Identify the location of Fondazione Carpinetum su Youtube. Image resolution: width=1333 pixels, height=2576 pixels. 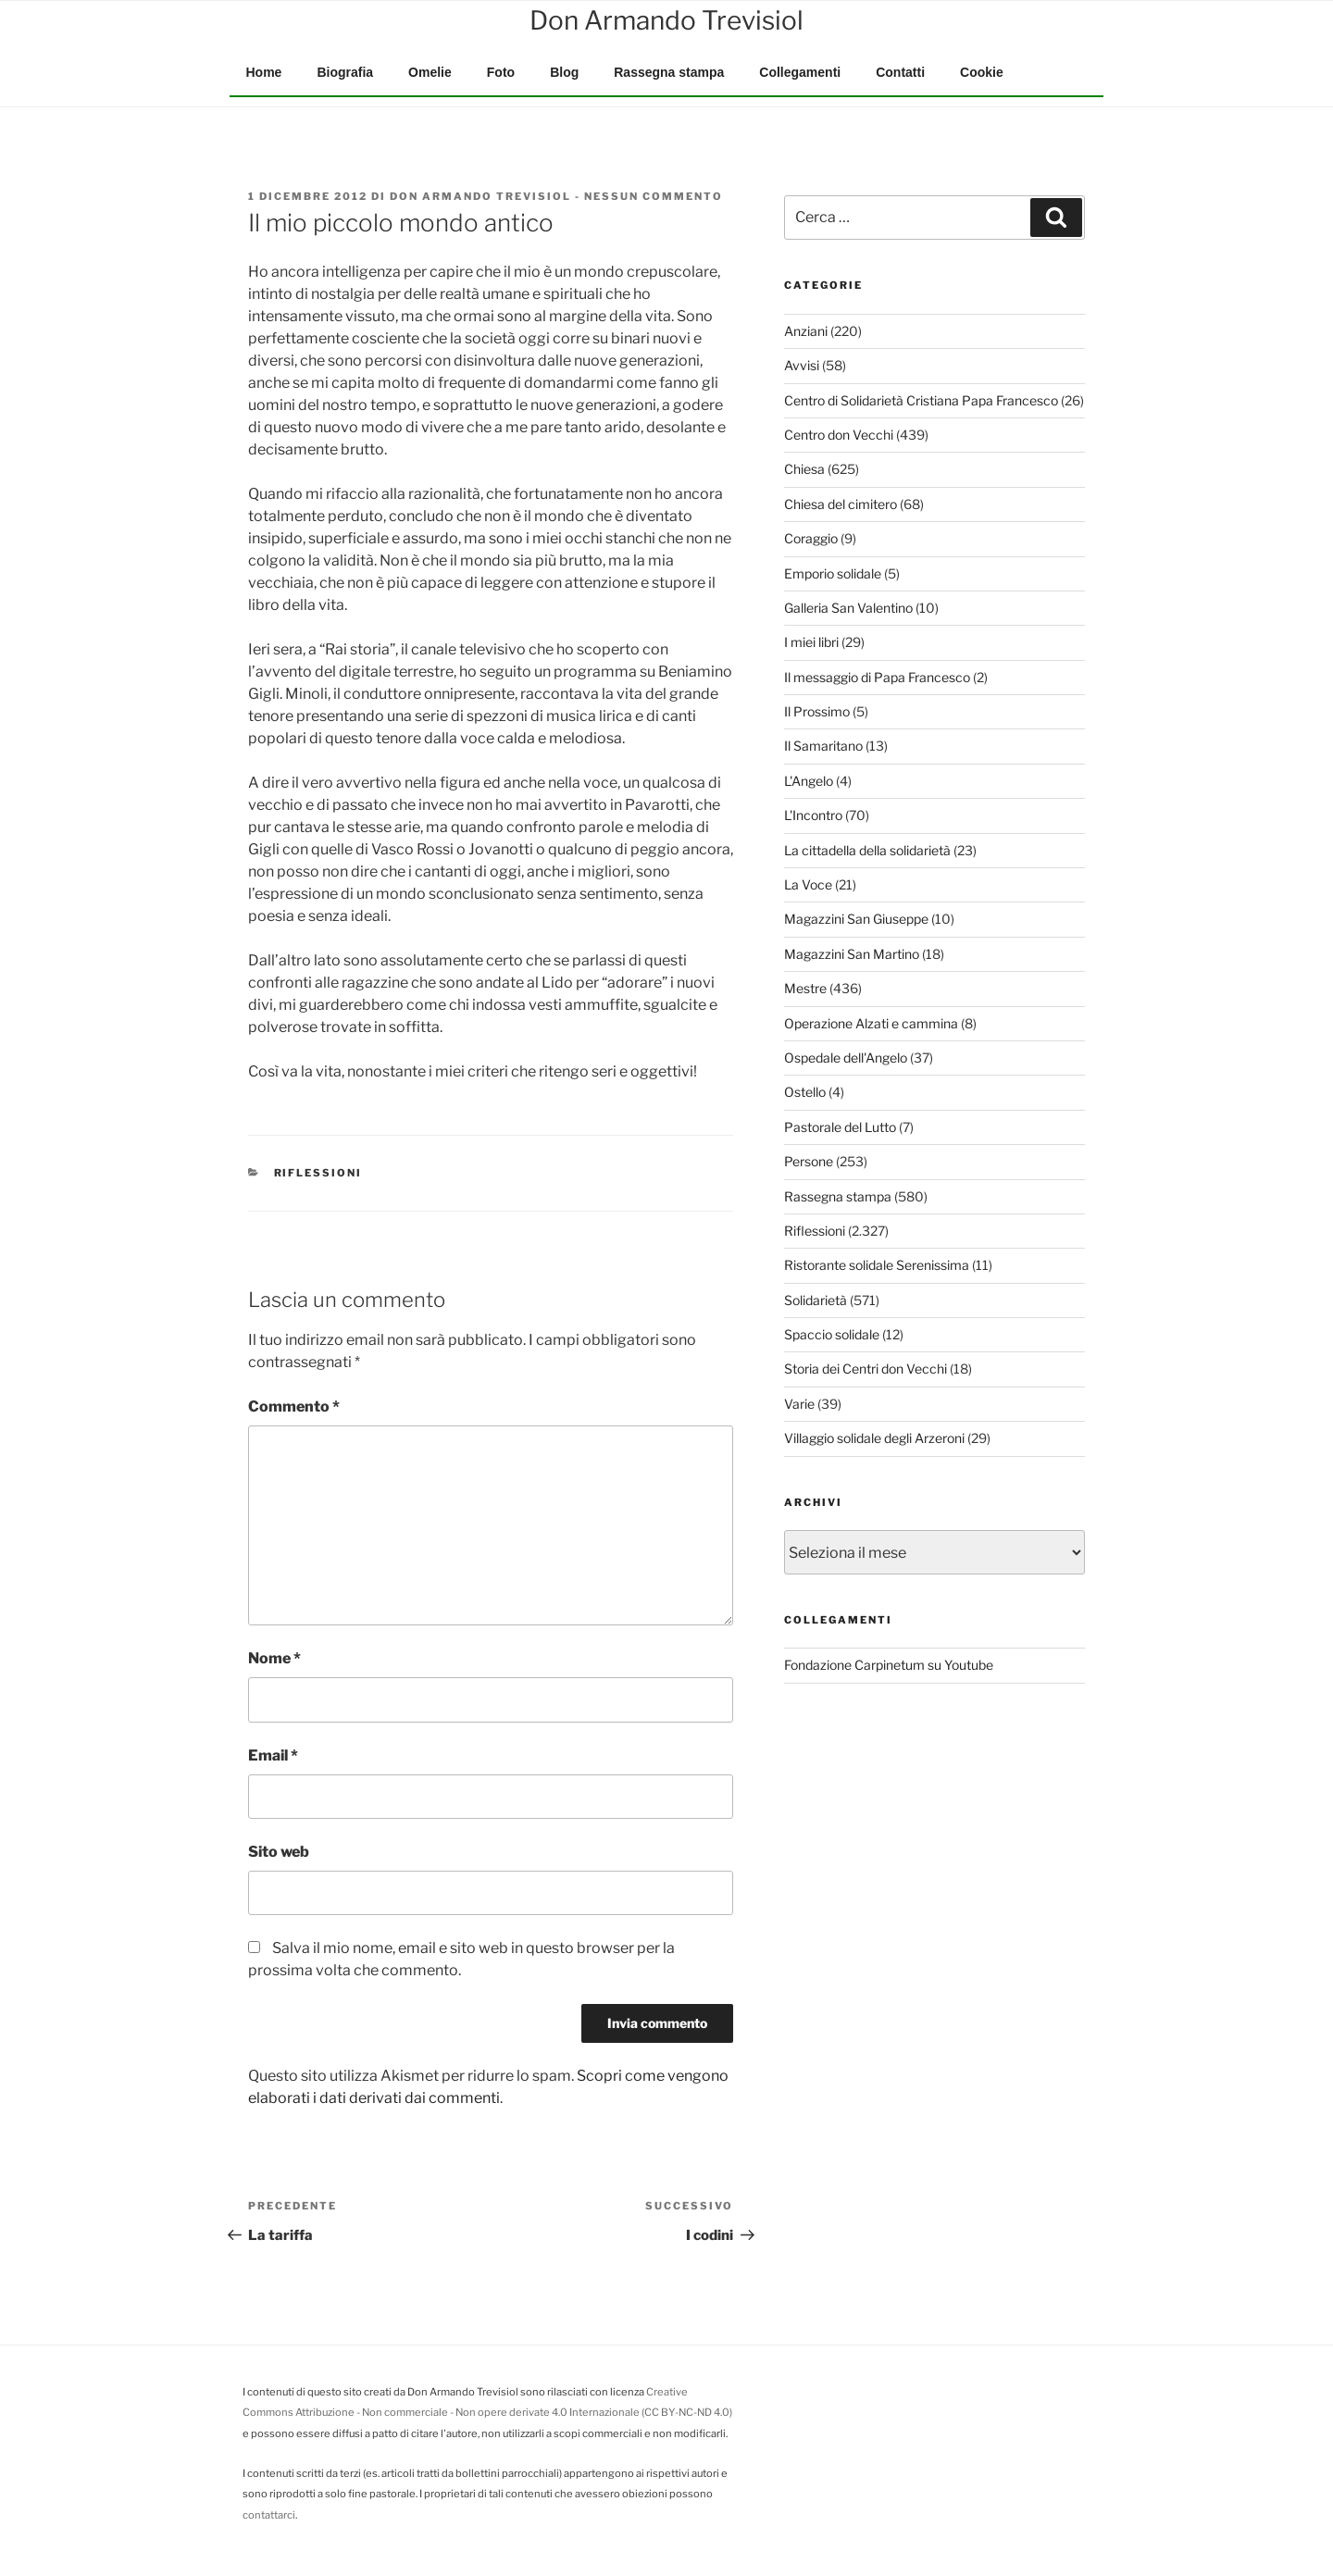
(888, 1665).